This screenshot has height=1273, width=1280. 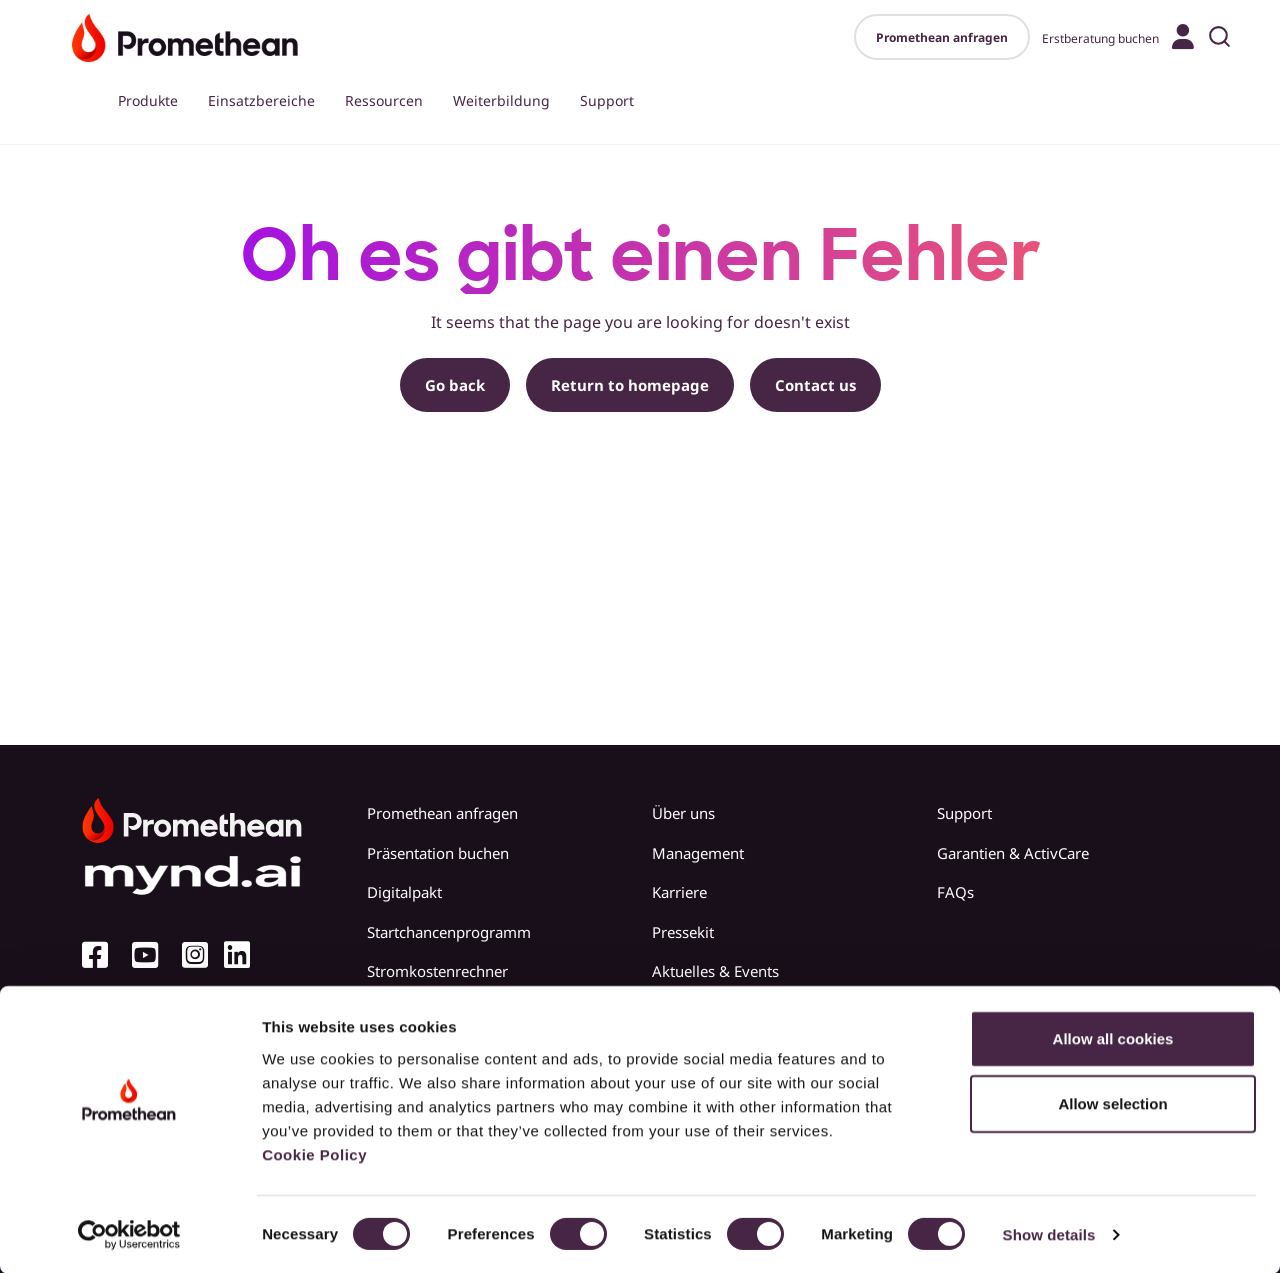 I want to click on Weiterbildung, so click(x=501, y=100).